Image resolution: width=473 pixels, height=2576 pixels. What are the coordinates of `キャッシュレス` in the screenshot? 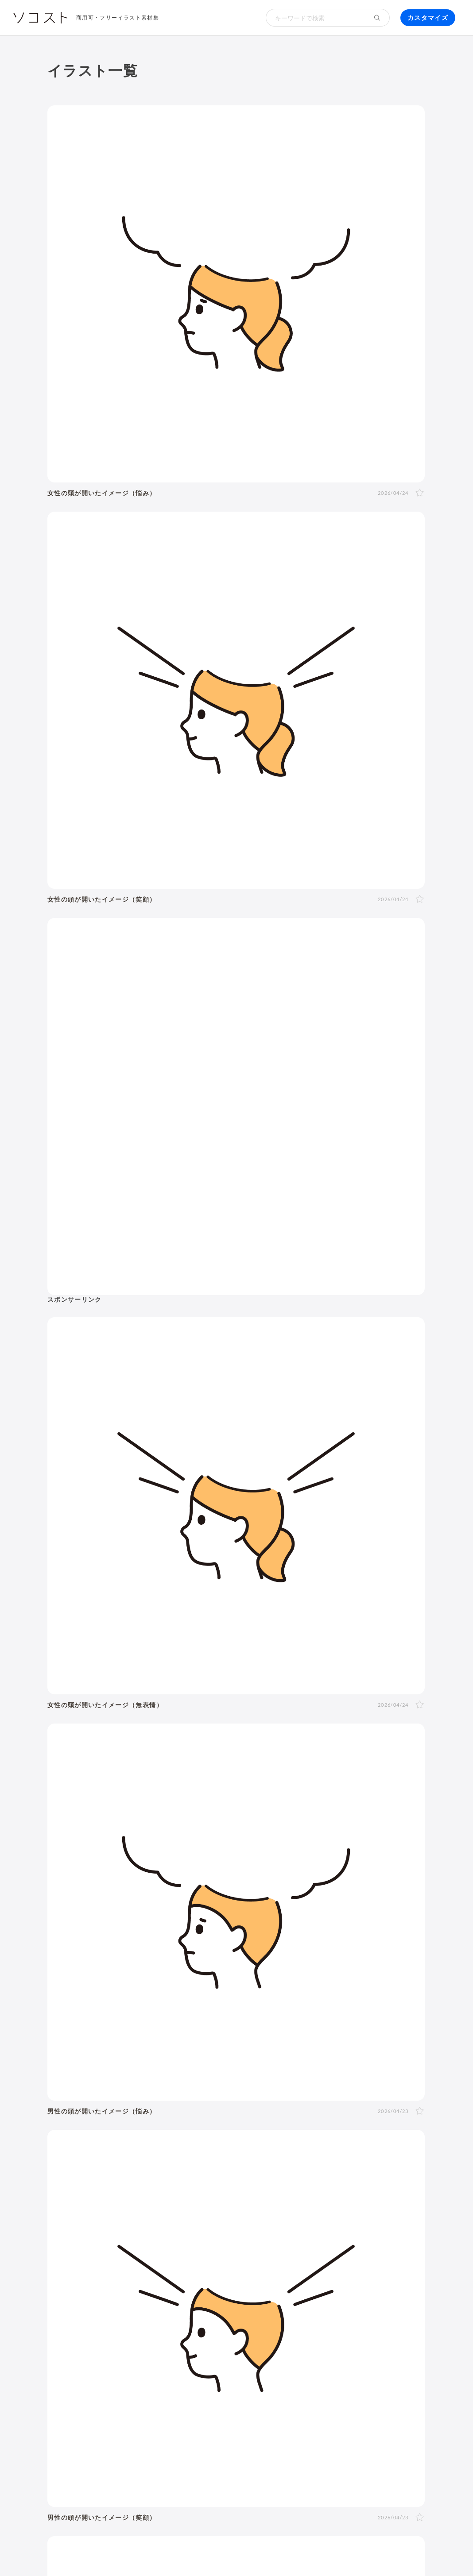 It's located at (298, 2124).